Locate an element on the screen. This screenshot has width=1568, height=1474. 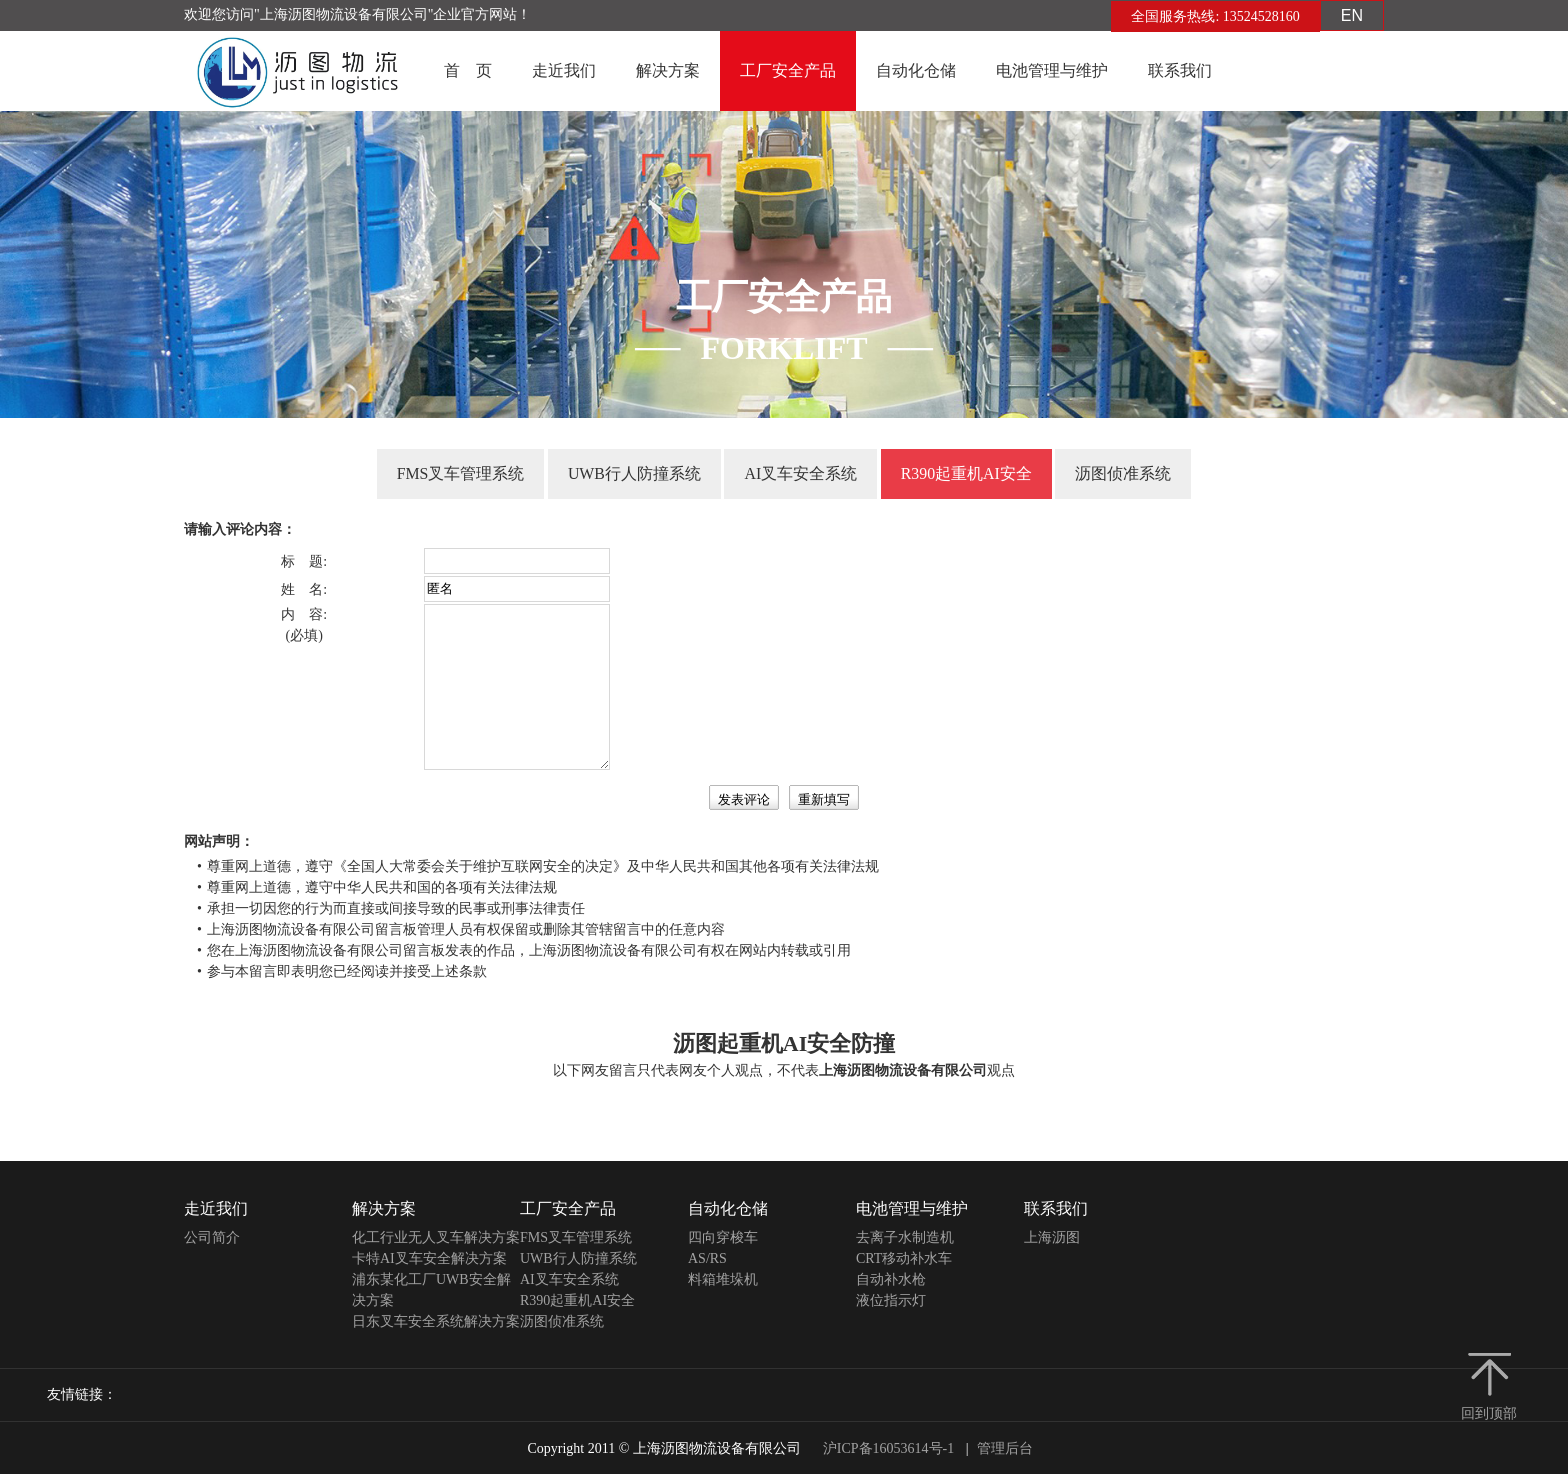
公司简介 is located at coordinates (212, 1237).